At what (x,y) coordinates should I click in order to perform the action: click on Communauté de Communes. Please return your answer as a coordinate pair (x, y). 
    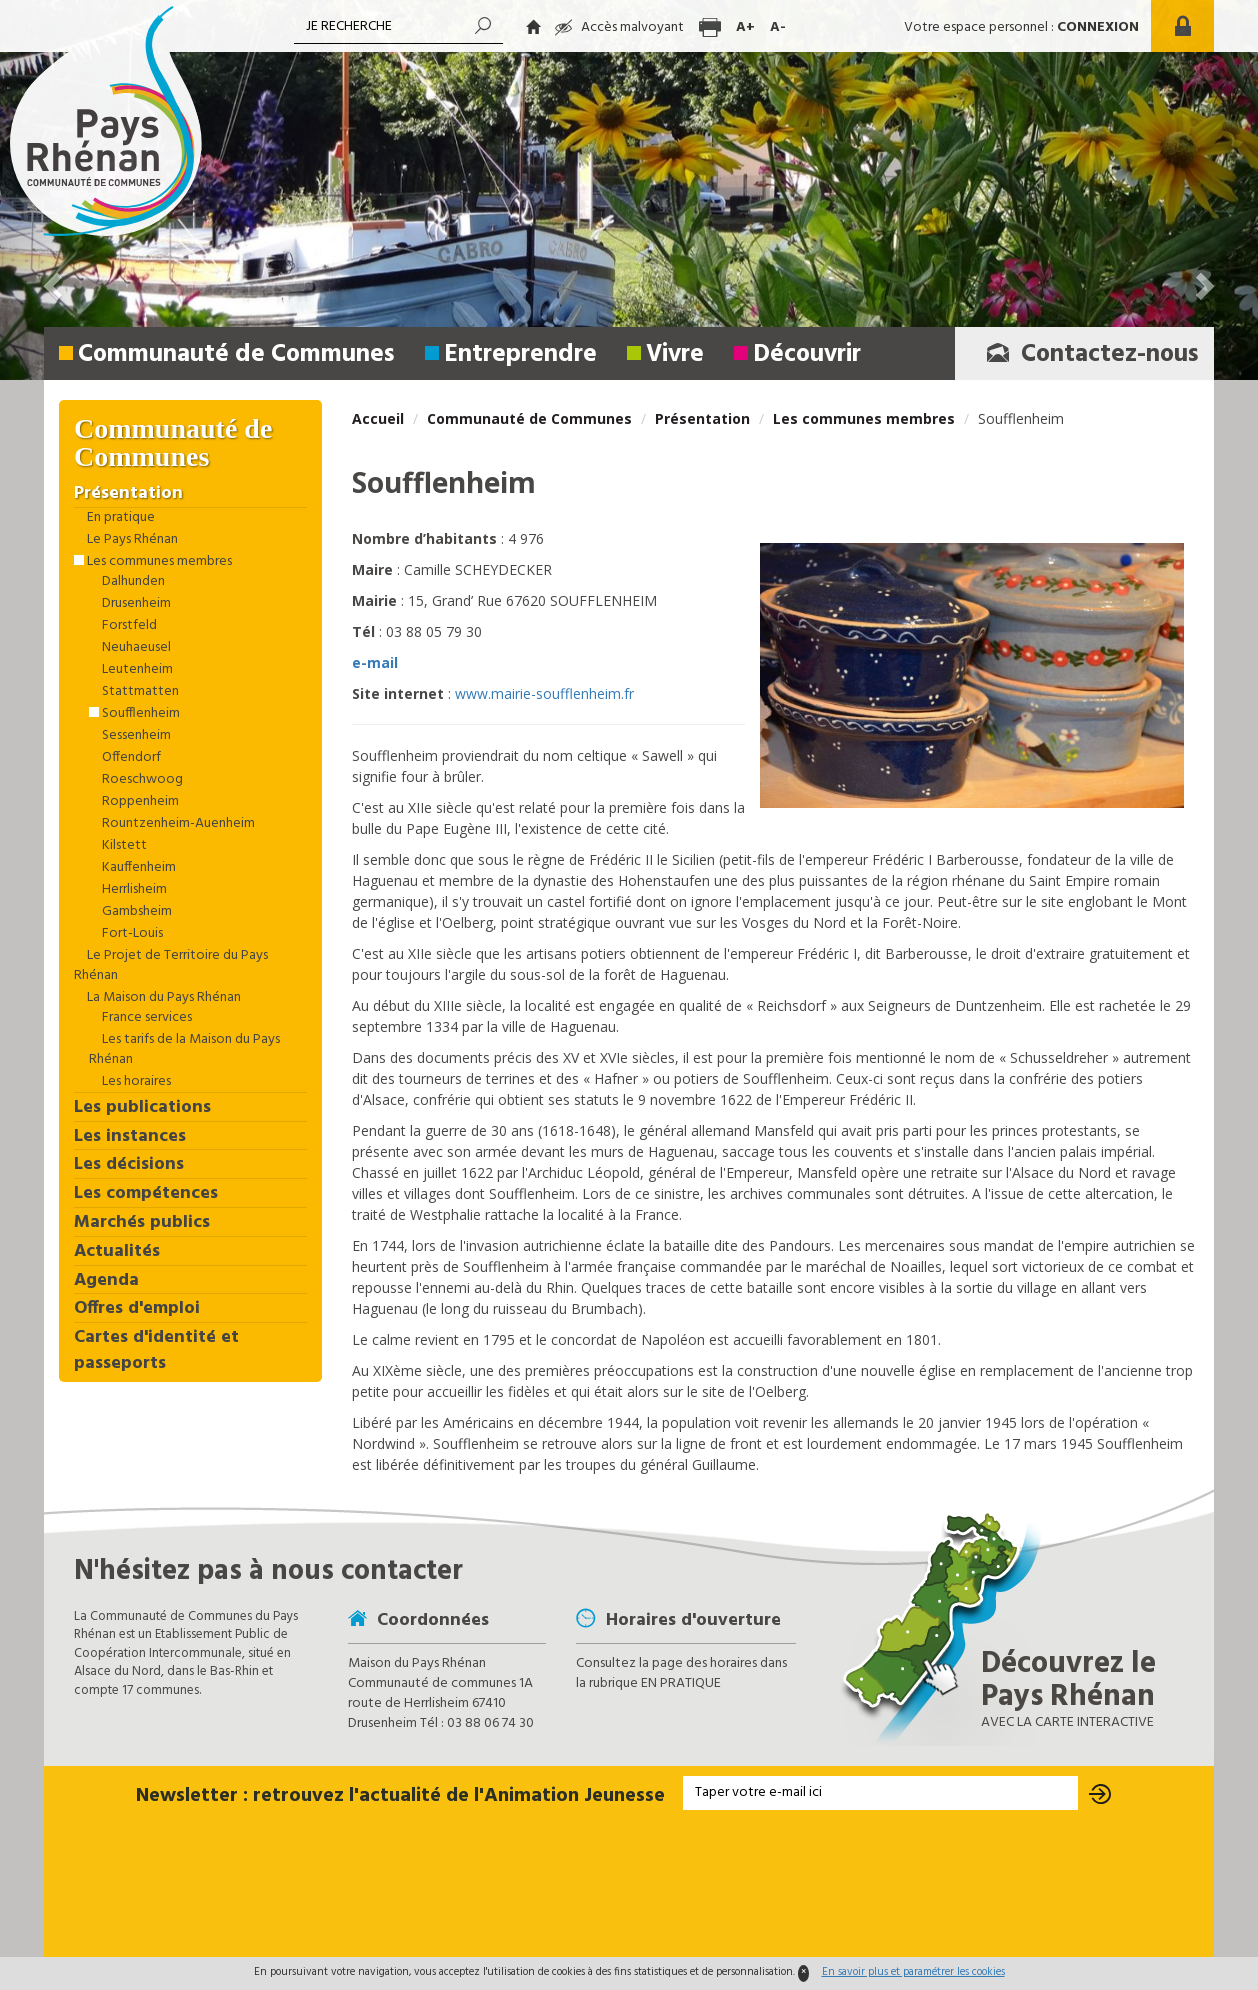
    Looking at the image, I should click on (236, 355).